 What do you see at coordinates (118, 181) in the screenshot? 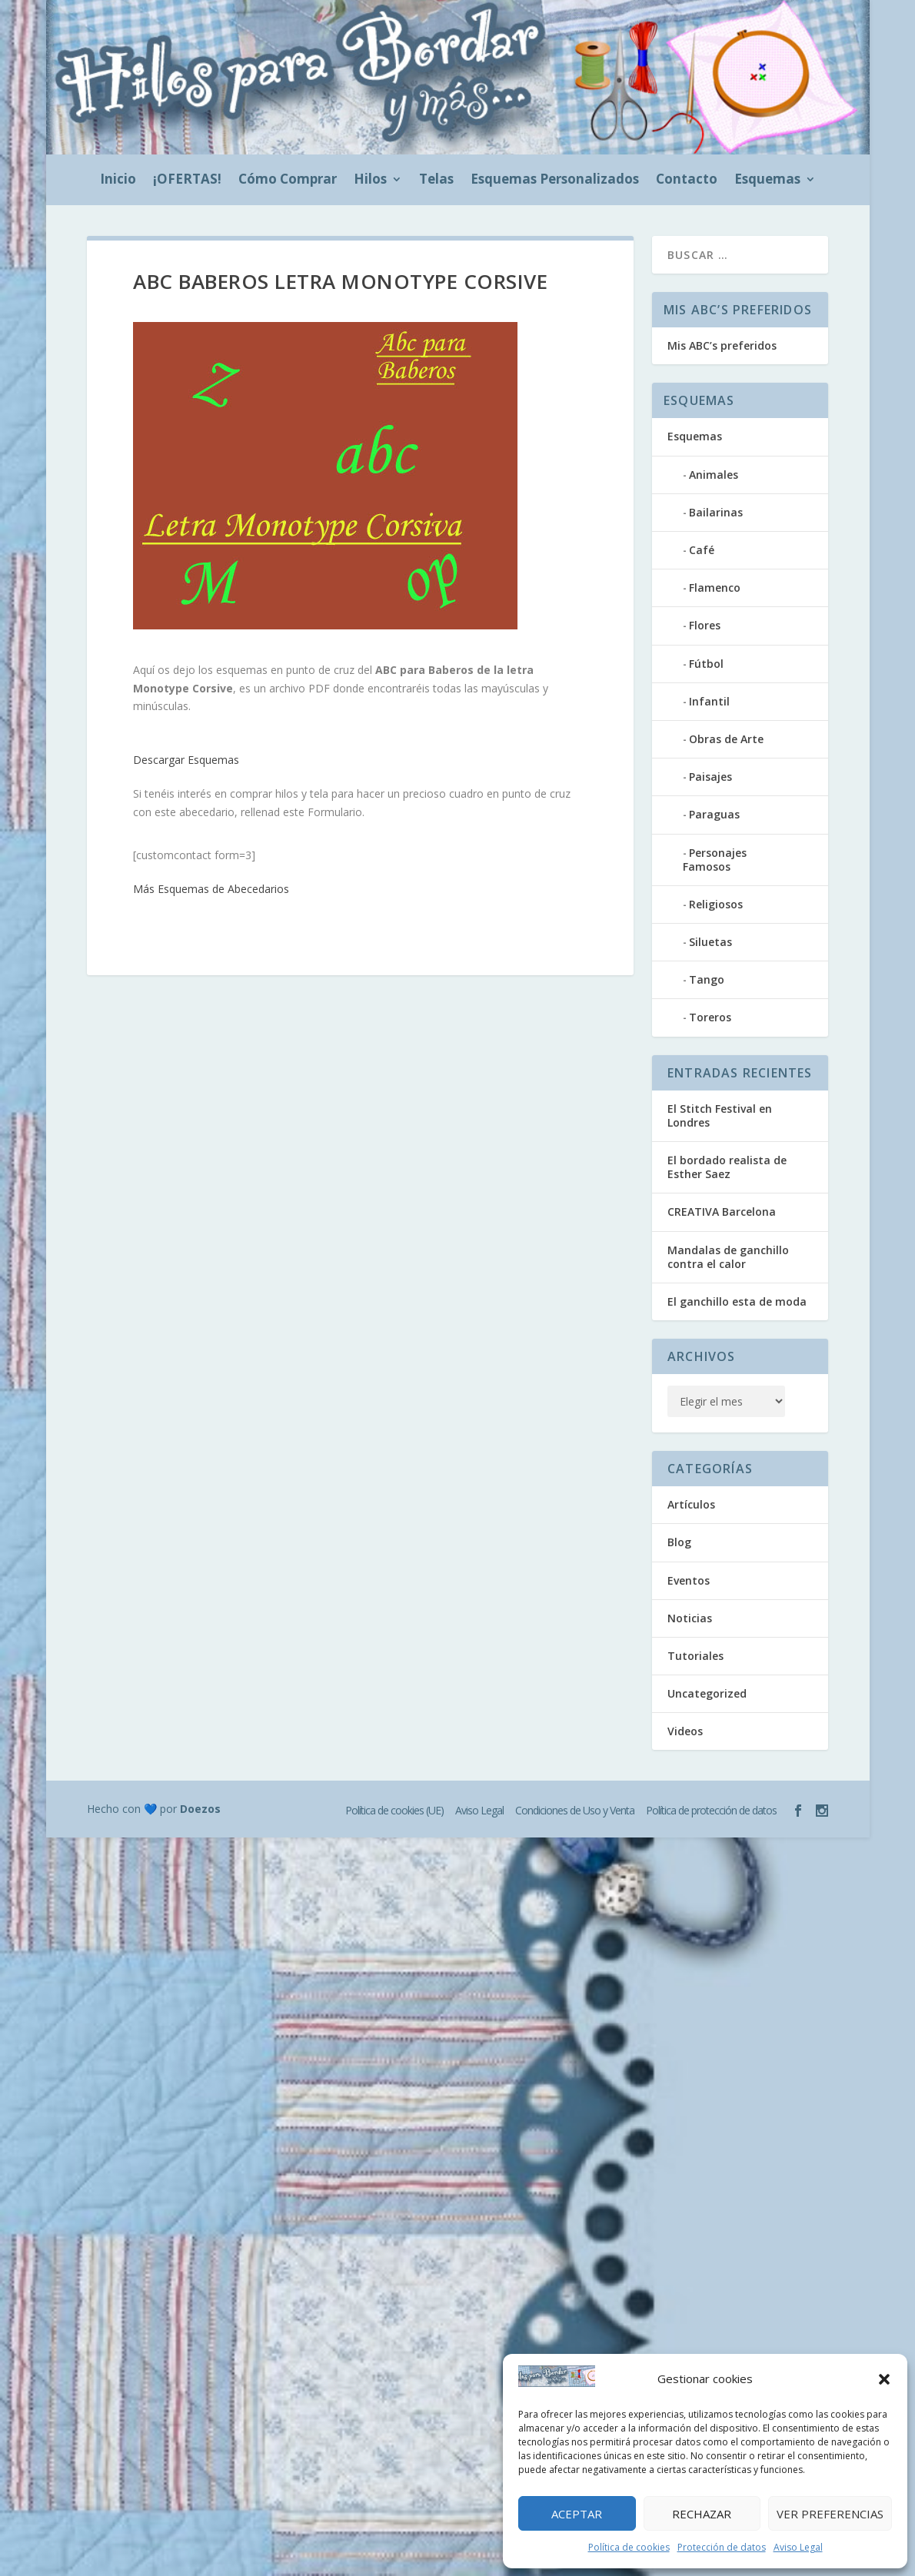
I see `Inicio` at bounding box center [118, 181].